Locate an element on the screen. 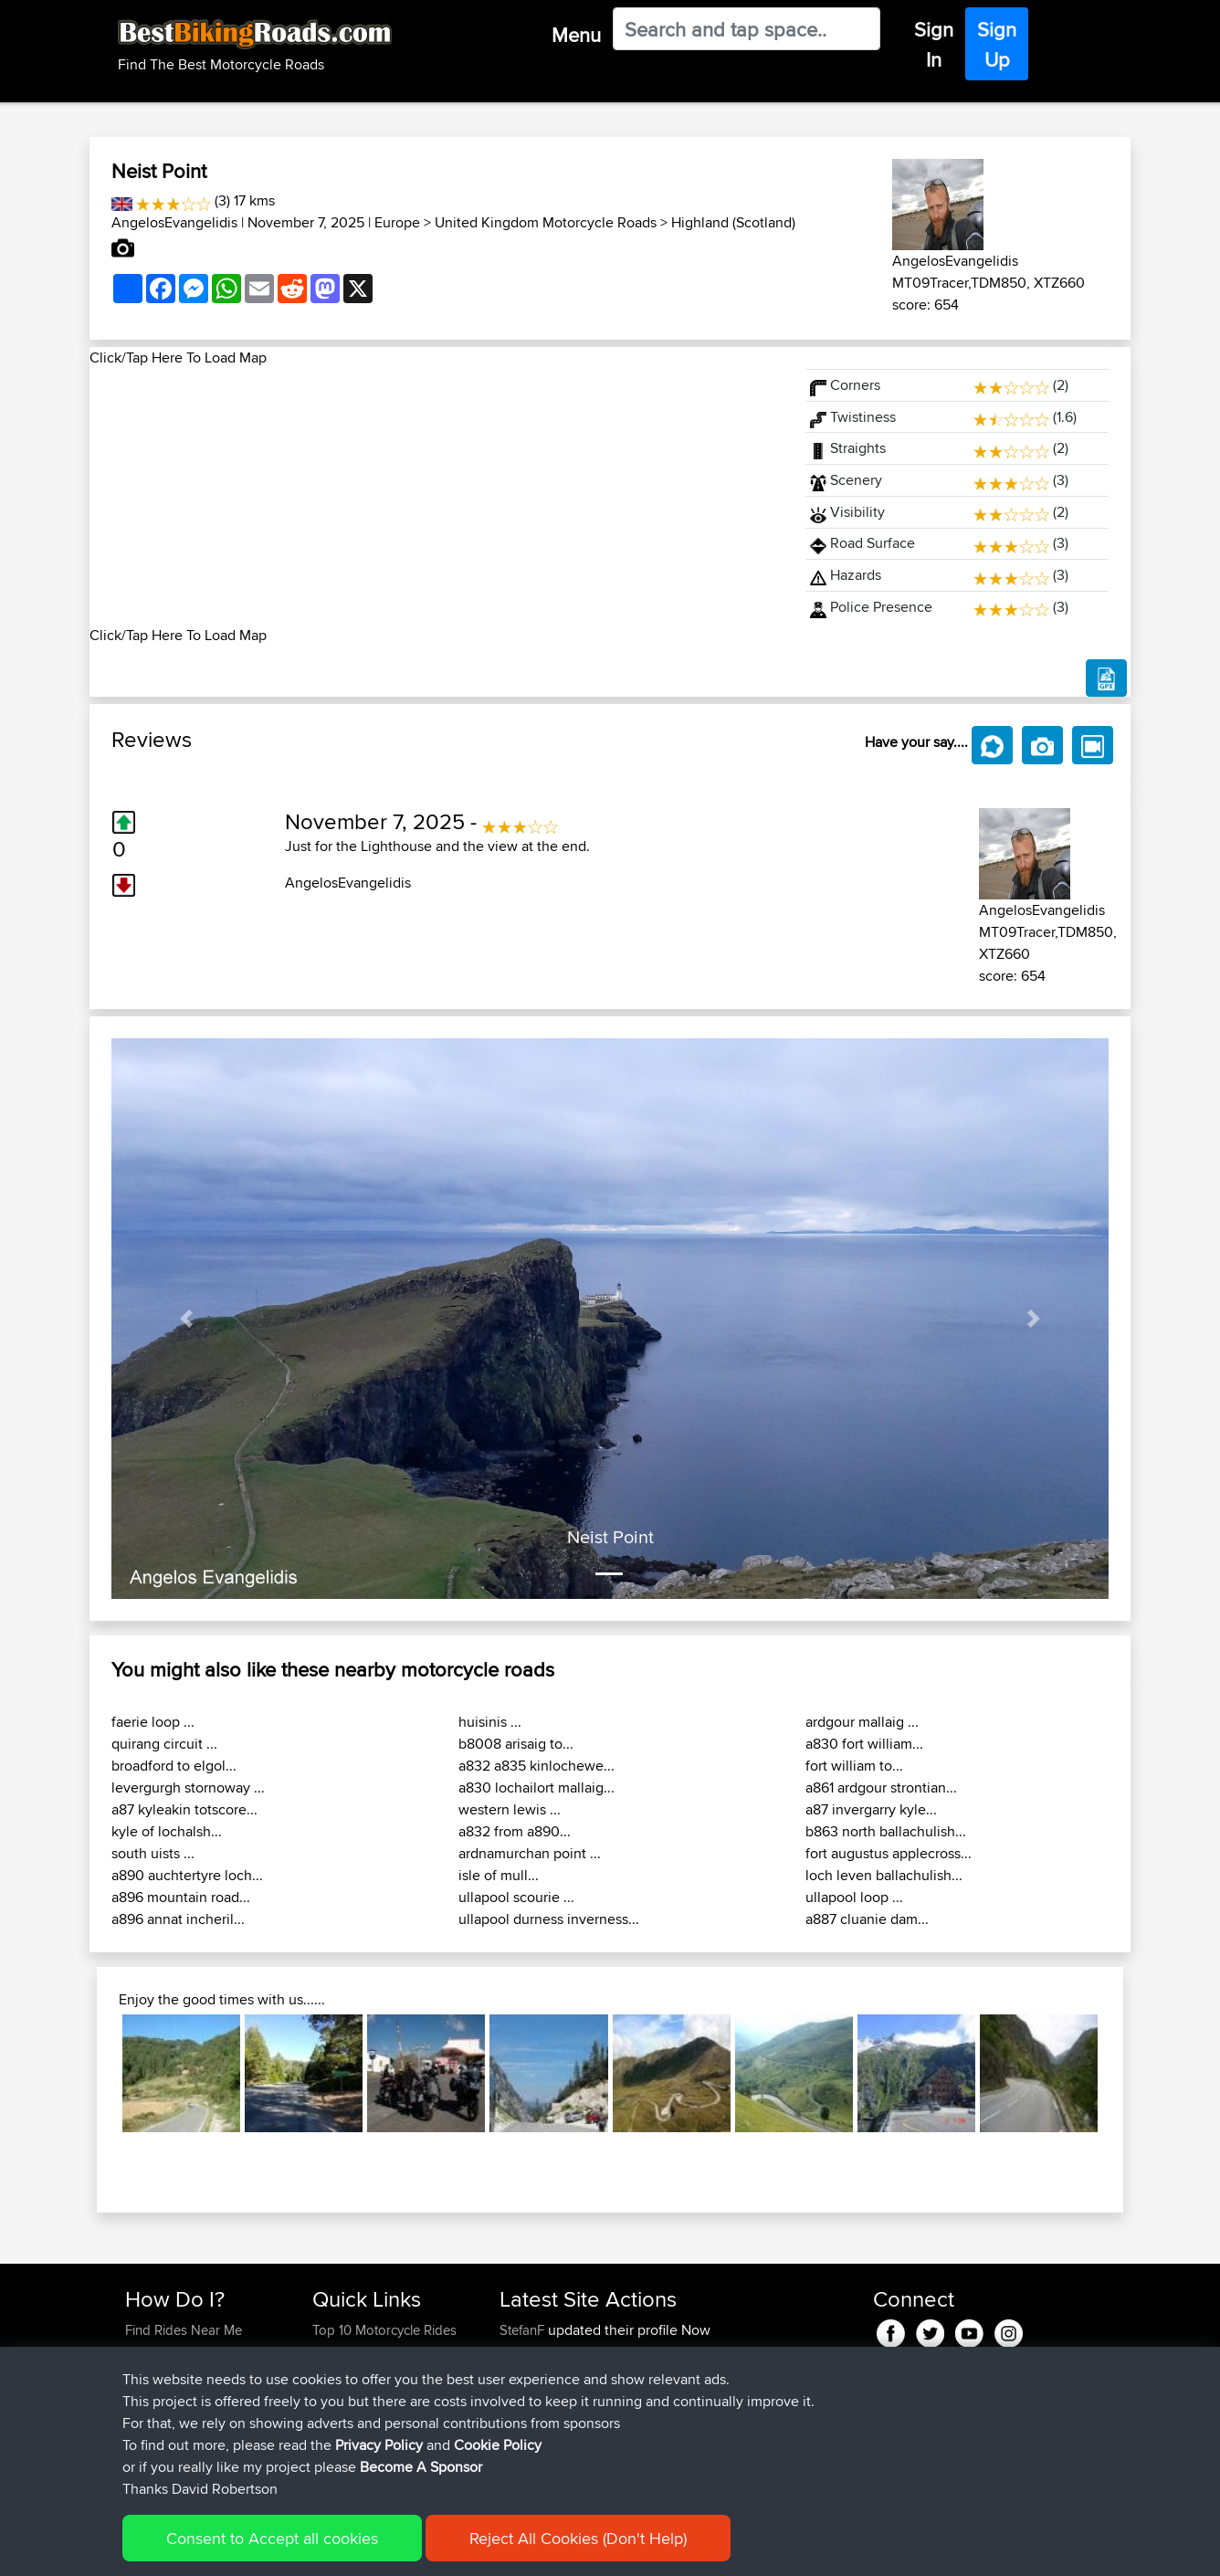 This screenshot has height=2576, width=1220. Tarmactim is located at coordinates (532, 2395).